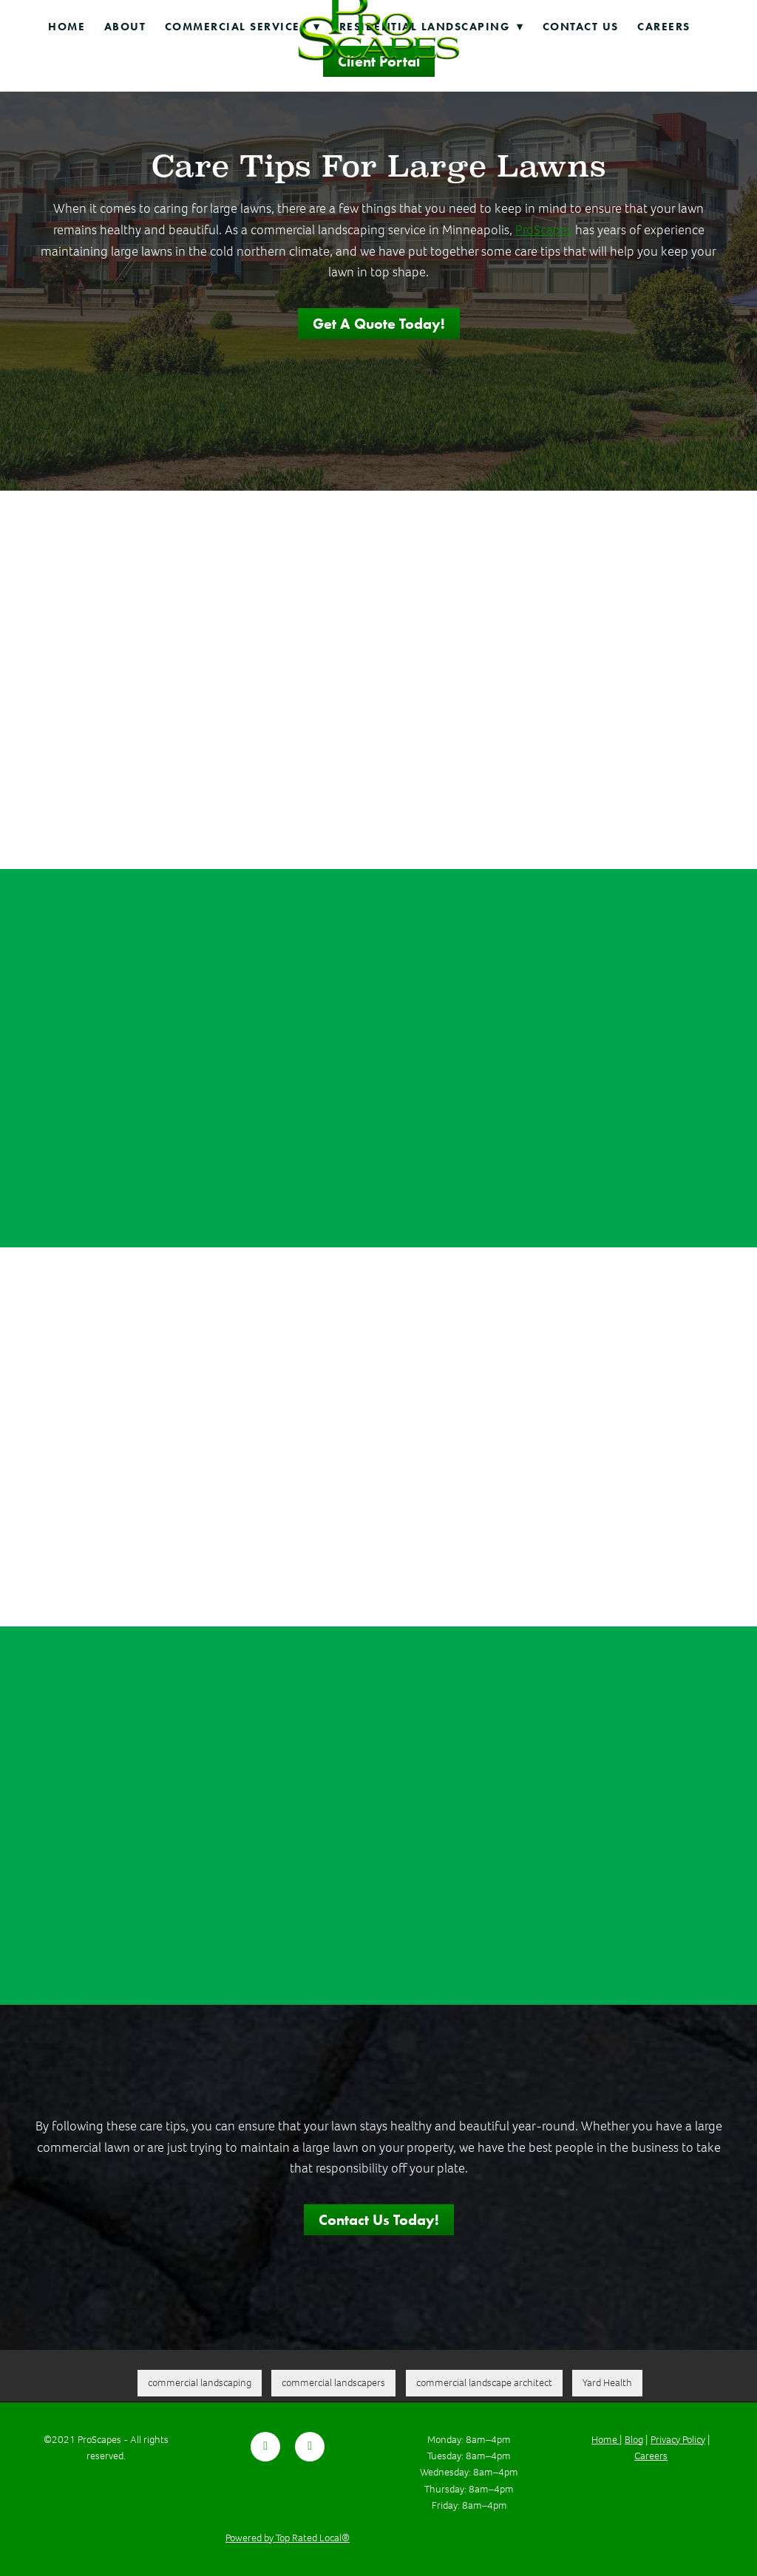 Image resolution: width=757 pixels, height=2576 pixels. Describe the element at coordinates (125, 26) in the screenshot. I see `About` at that location.